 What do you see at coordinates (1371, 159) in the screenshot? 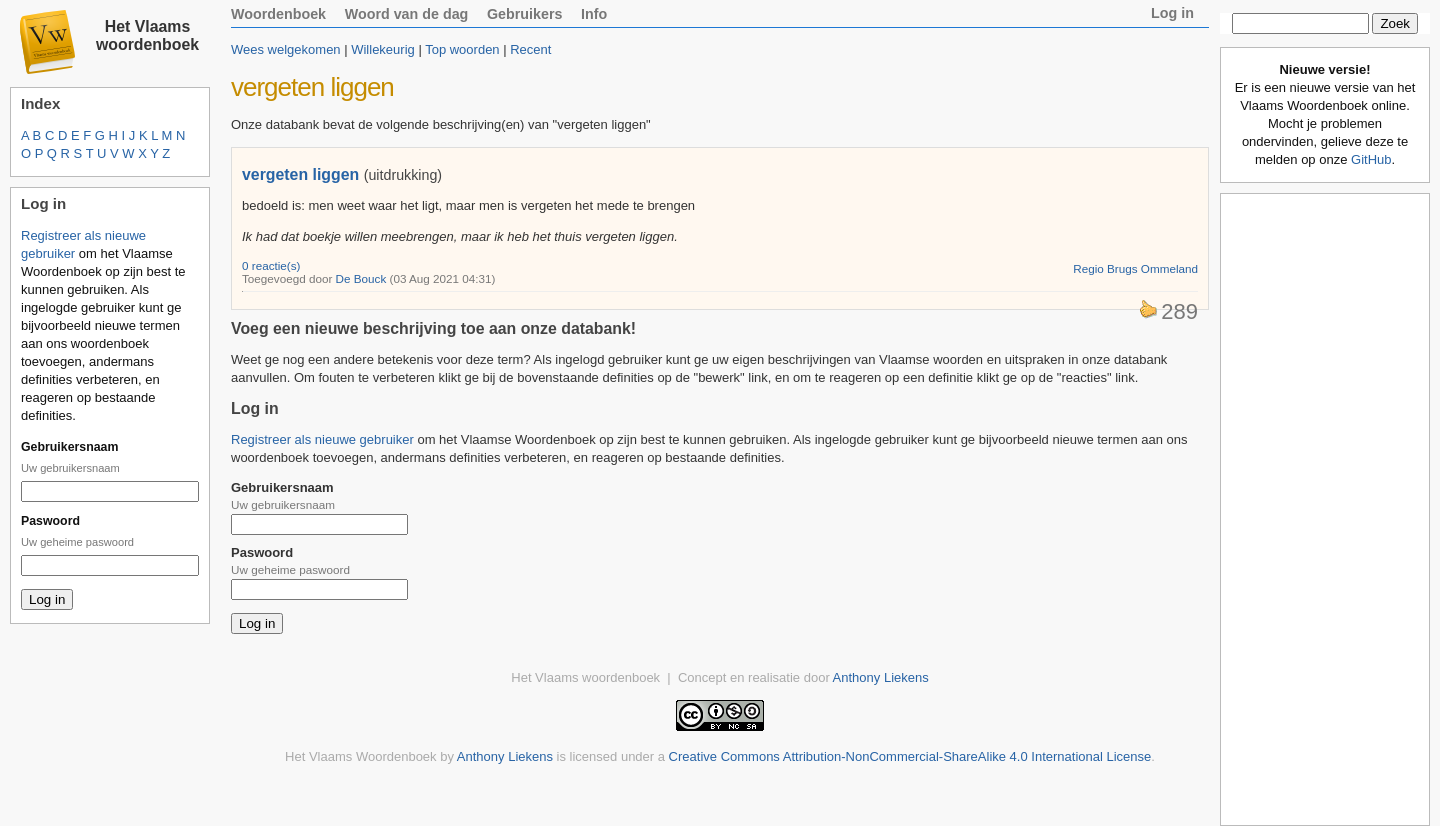
I see `GitHub` at bounding box center [1371, 159].